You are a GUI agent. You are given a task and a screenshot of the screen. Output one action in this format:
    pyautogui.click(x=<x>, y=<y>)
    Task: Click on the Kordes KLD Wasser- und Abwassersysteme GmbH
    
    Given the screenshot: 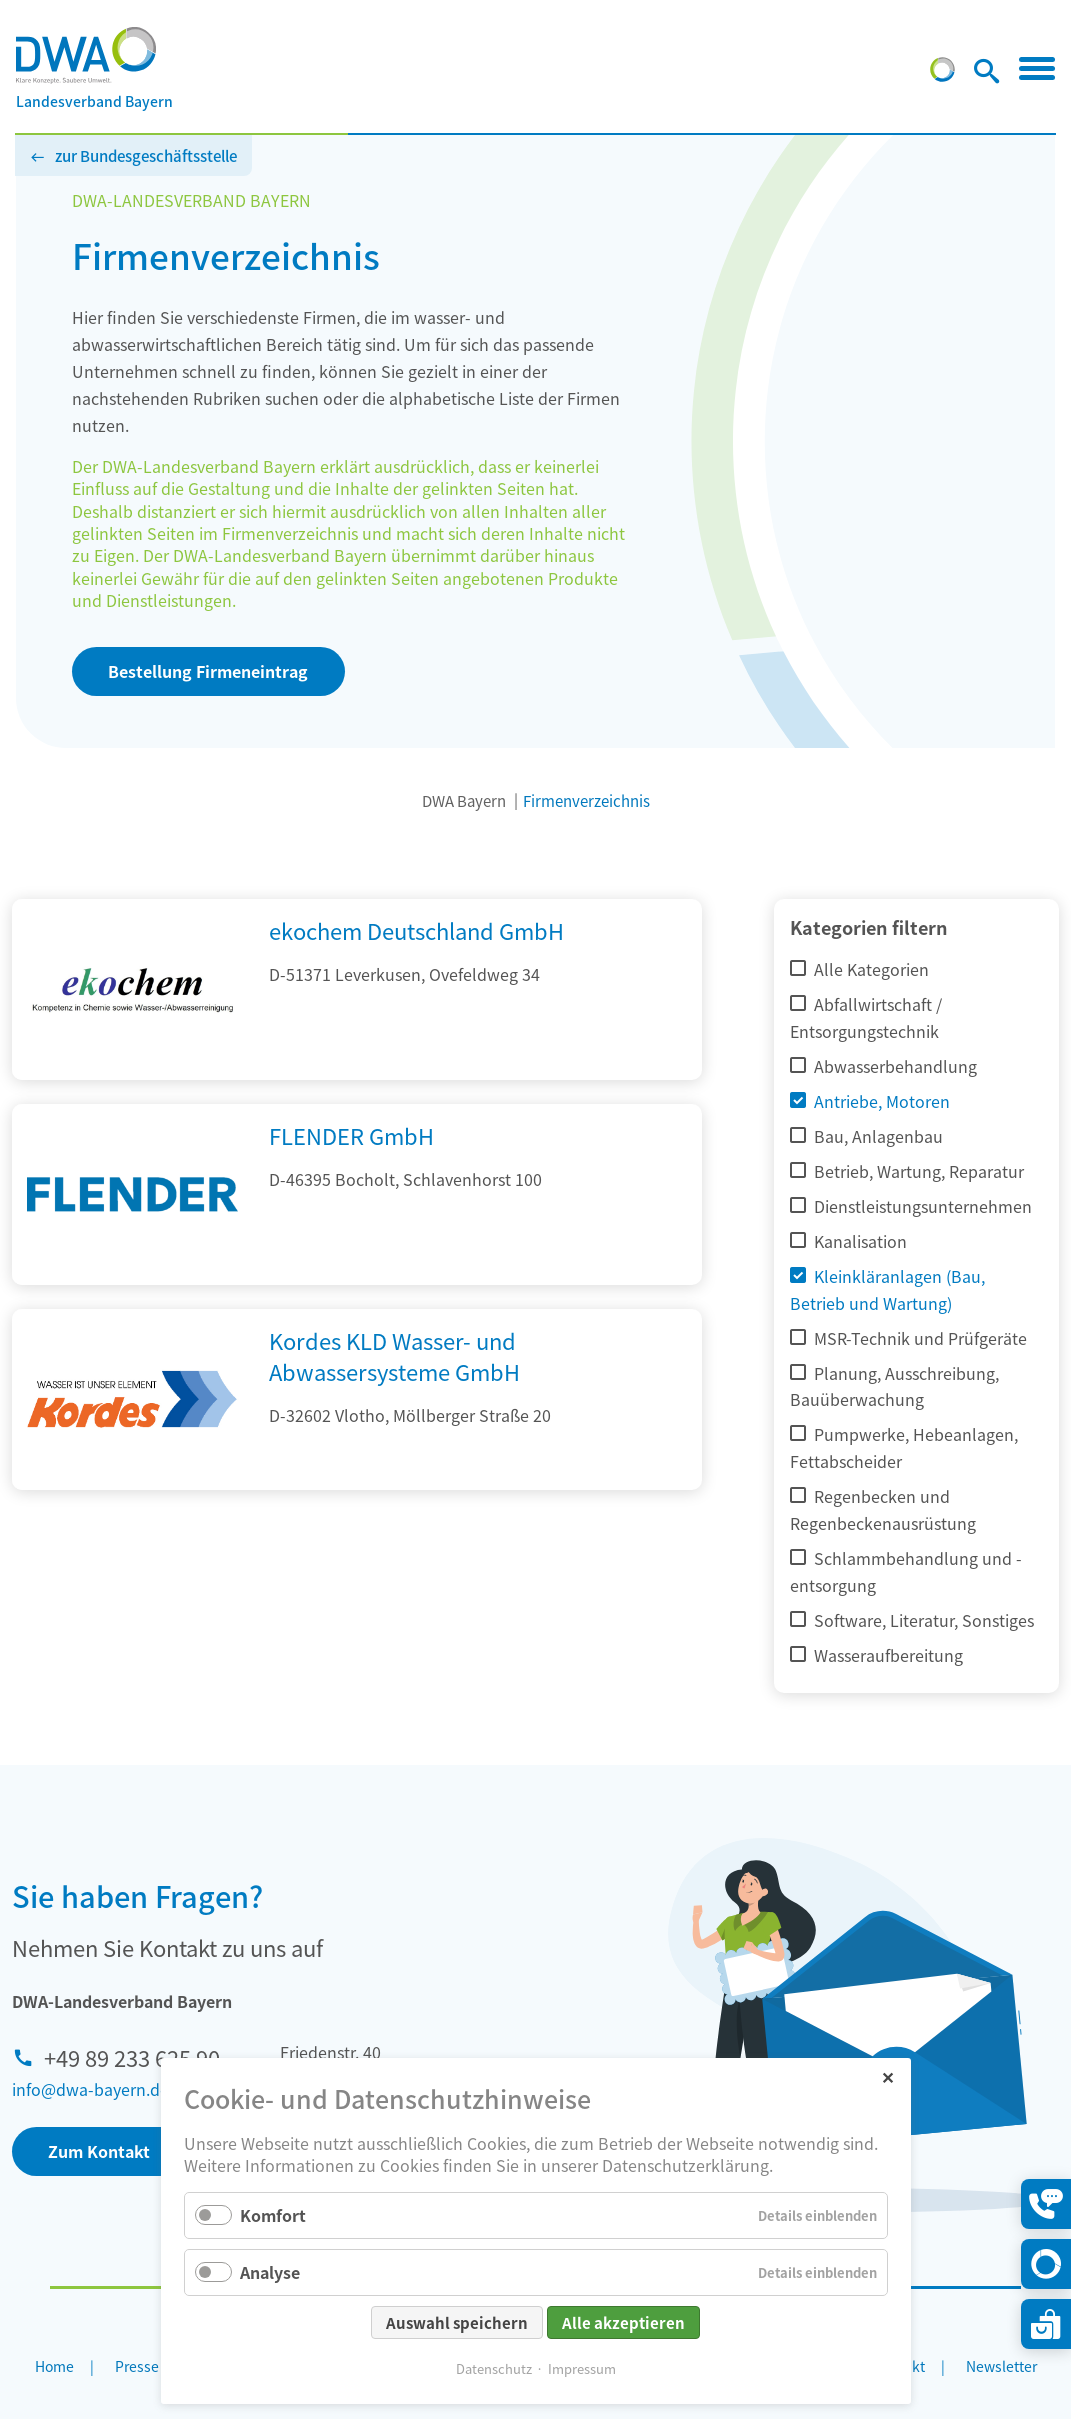 What is the action you would take?
    pyautogui.click(x=394, y=1355)
    